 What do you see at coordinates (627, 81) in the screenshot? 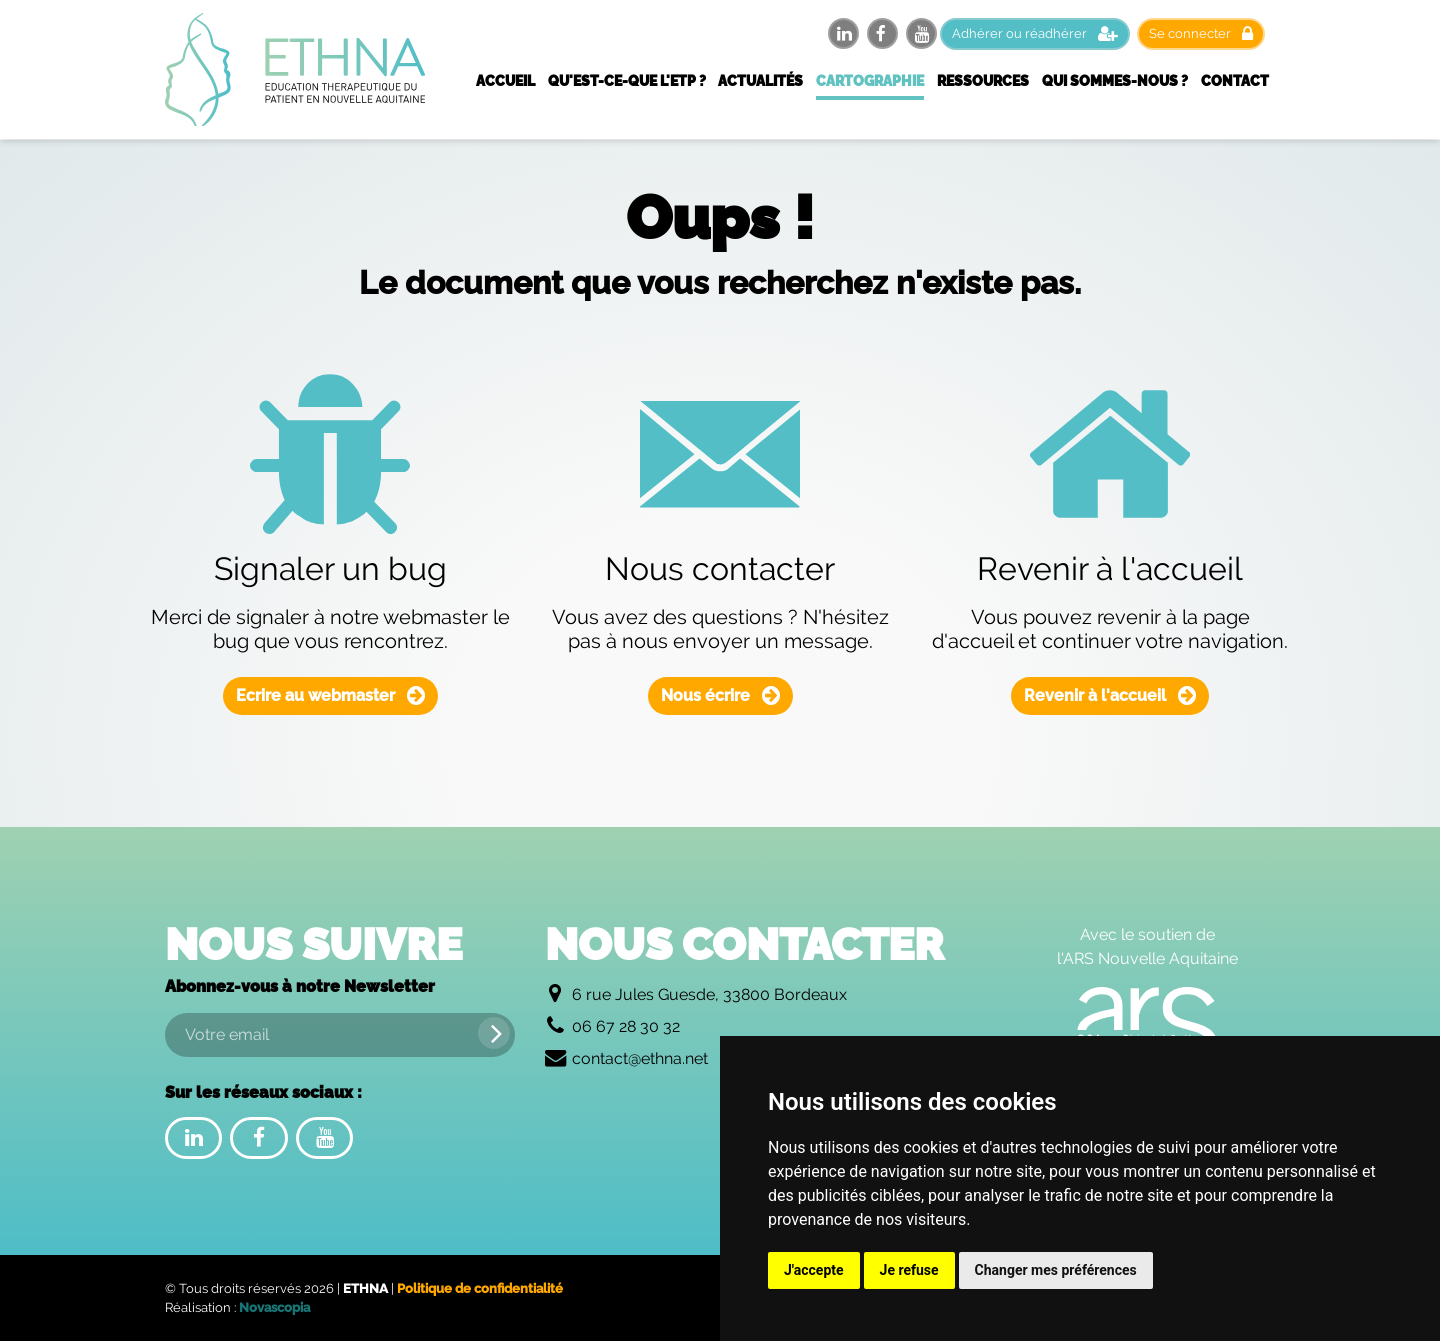
I see `Qu'est-ce-que l'ETP ?` at bounding box center [627, 81].